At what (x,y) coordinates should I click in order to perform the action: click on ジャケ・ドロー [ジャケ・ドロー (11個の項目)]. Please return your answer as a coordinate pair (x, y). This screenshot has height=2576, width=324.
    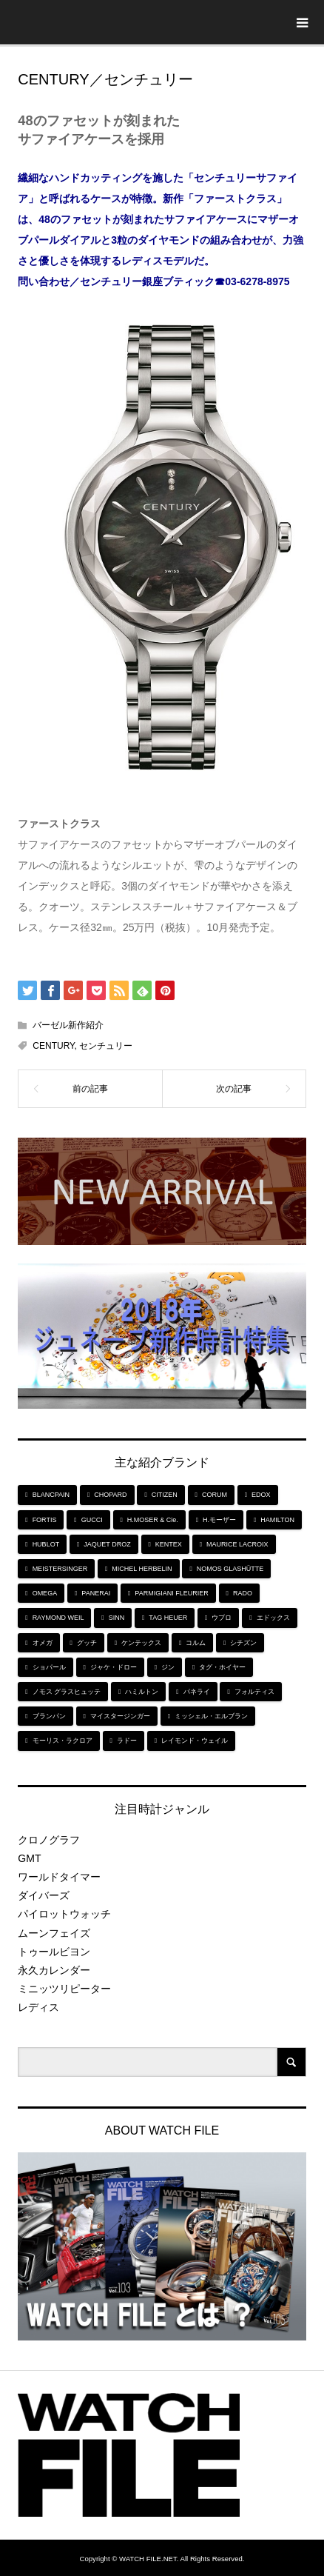
    Looking at the image, I should click on (113, 1667).